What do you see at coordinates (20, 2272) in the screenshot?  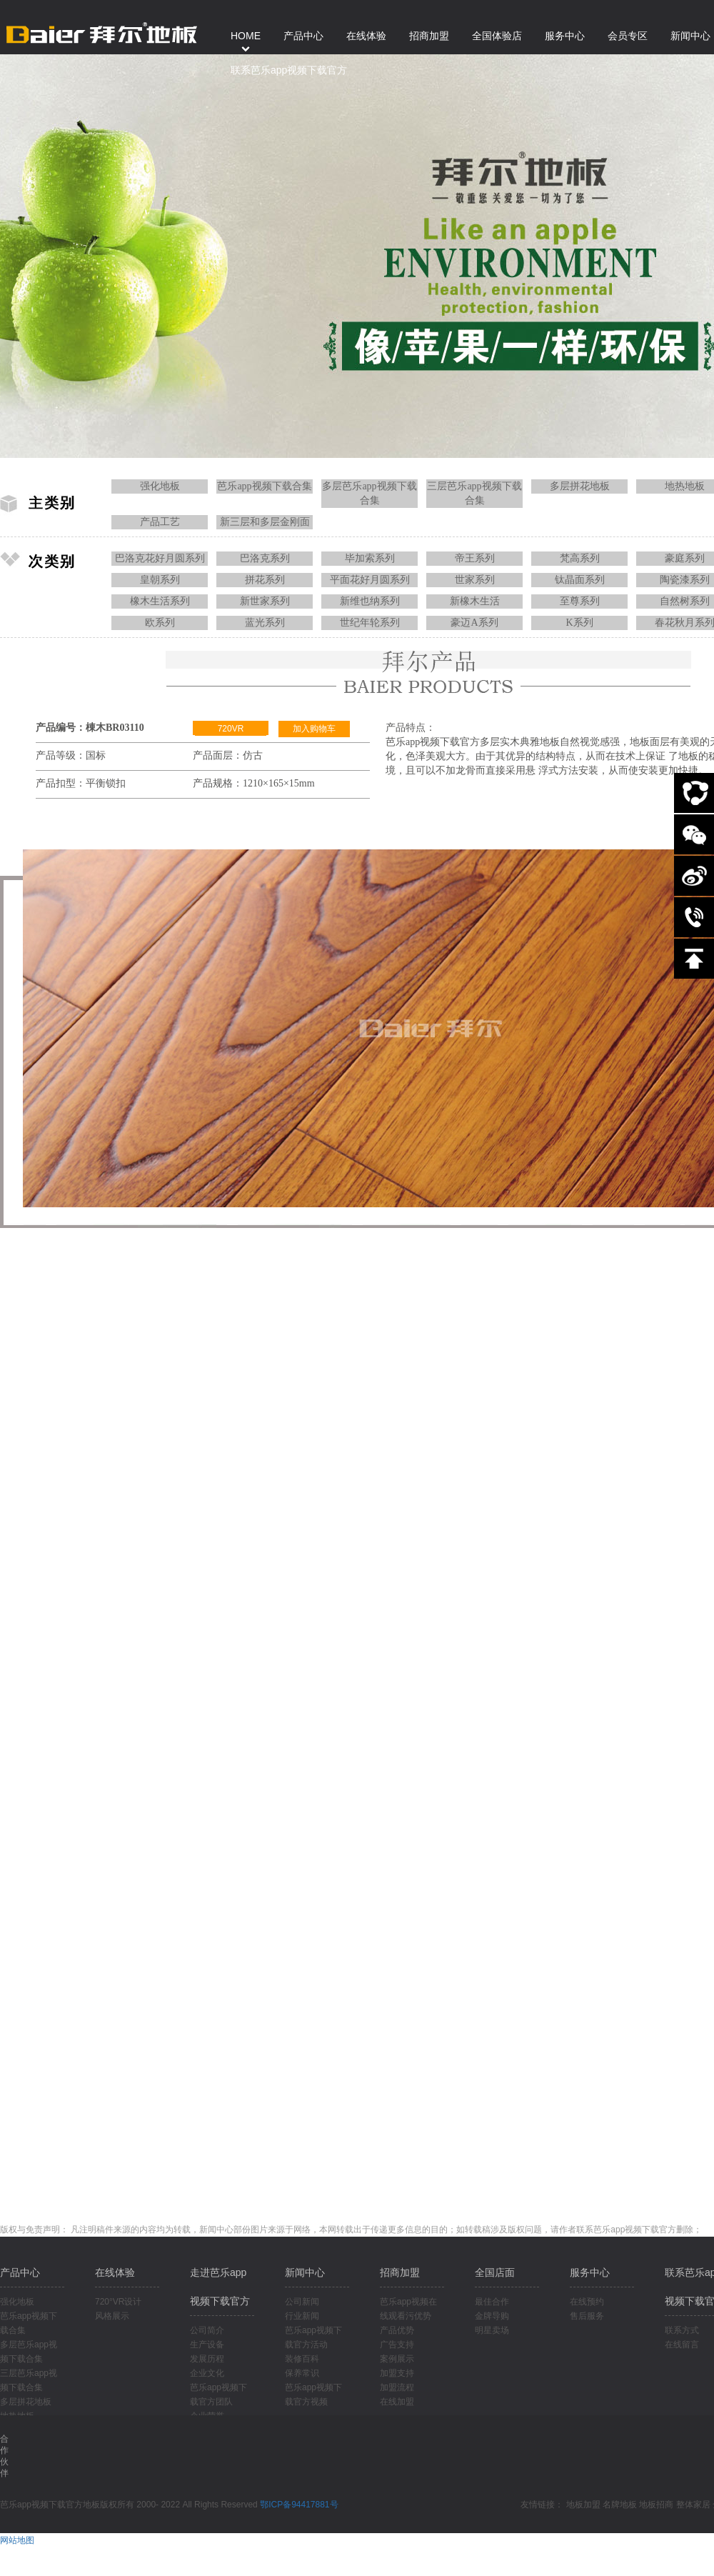 I see `产品中心` at bounding box center [20, 2272].